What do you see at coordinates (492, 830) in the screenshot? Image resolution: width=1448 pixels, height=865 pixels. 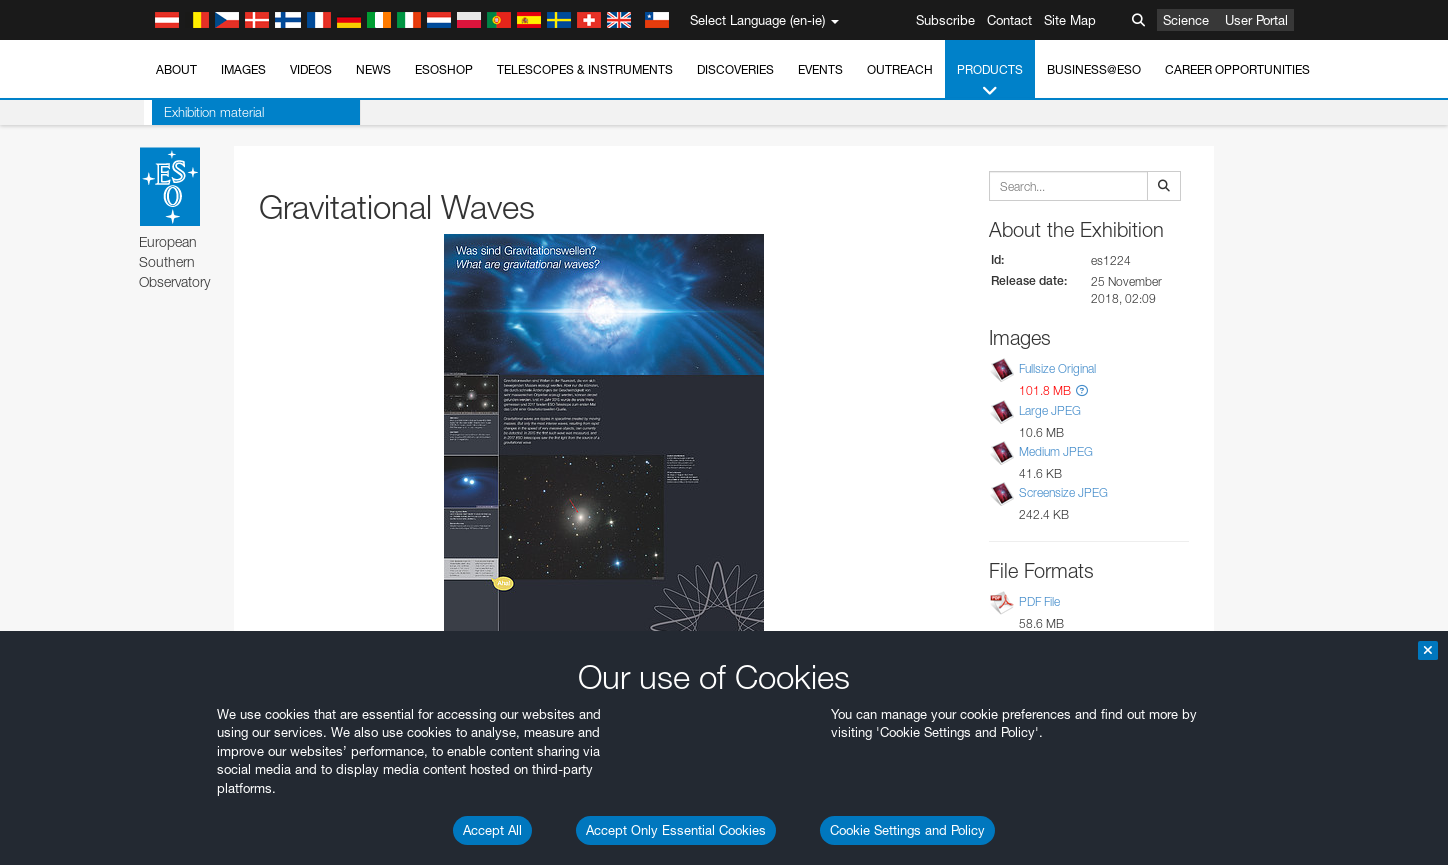 I see `Accept All` at bounding box center [492, 830].